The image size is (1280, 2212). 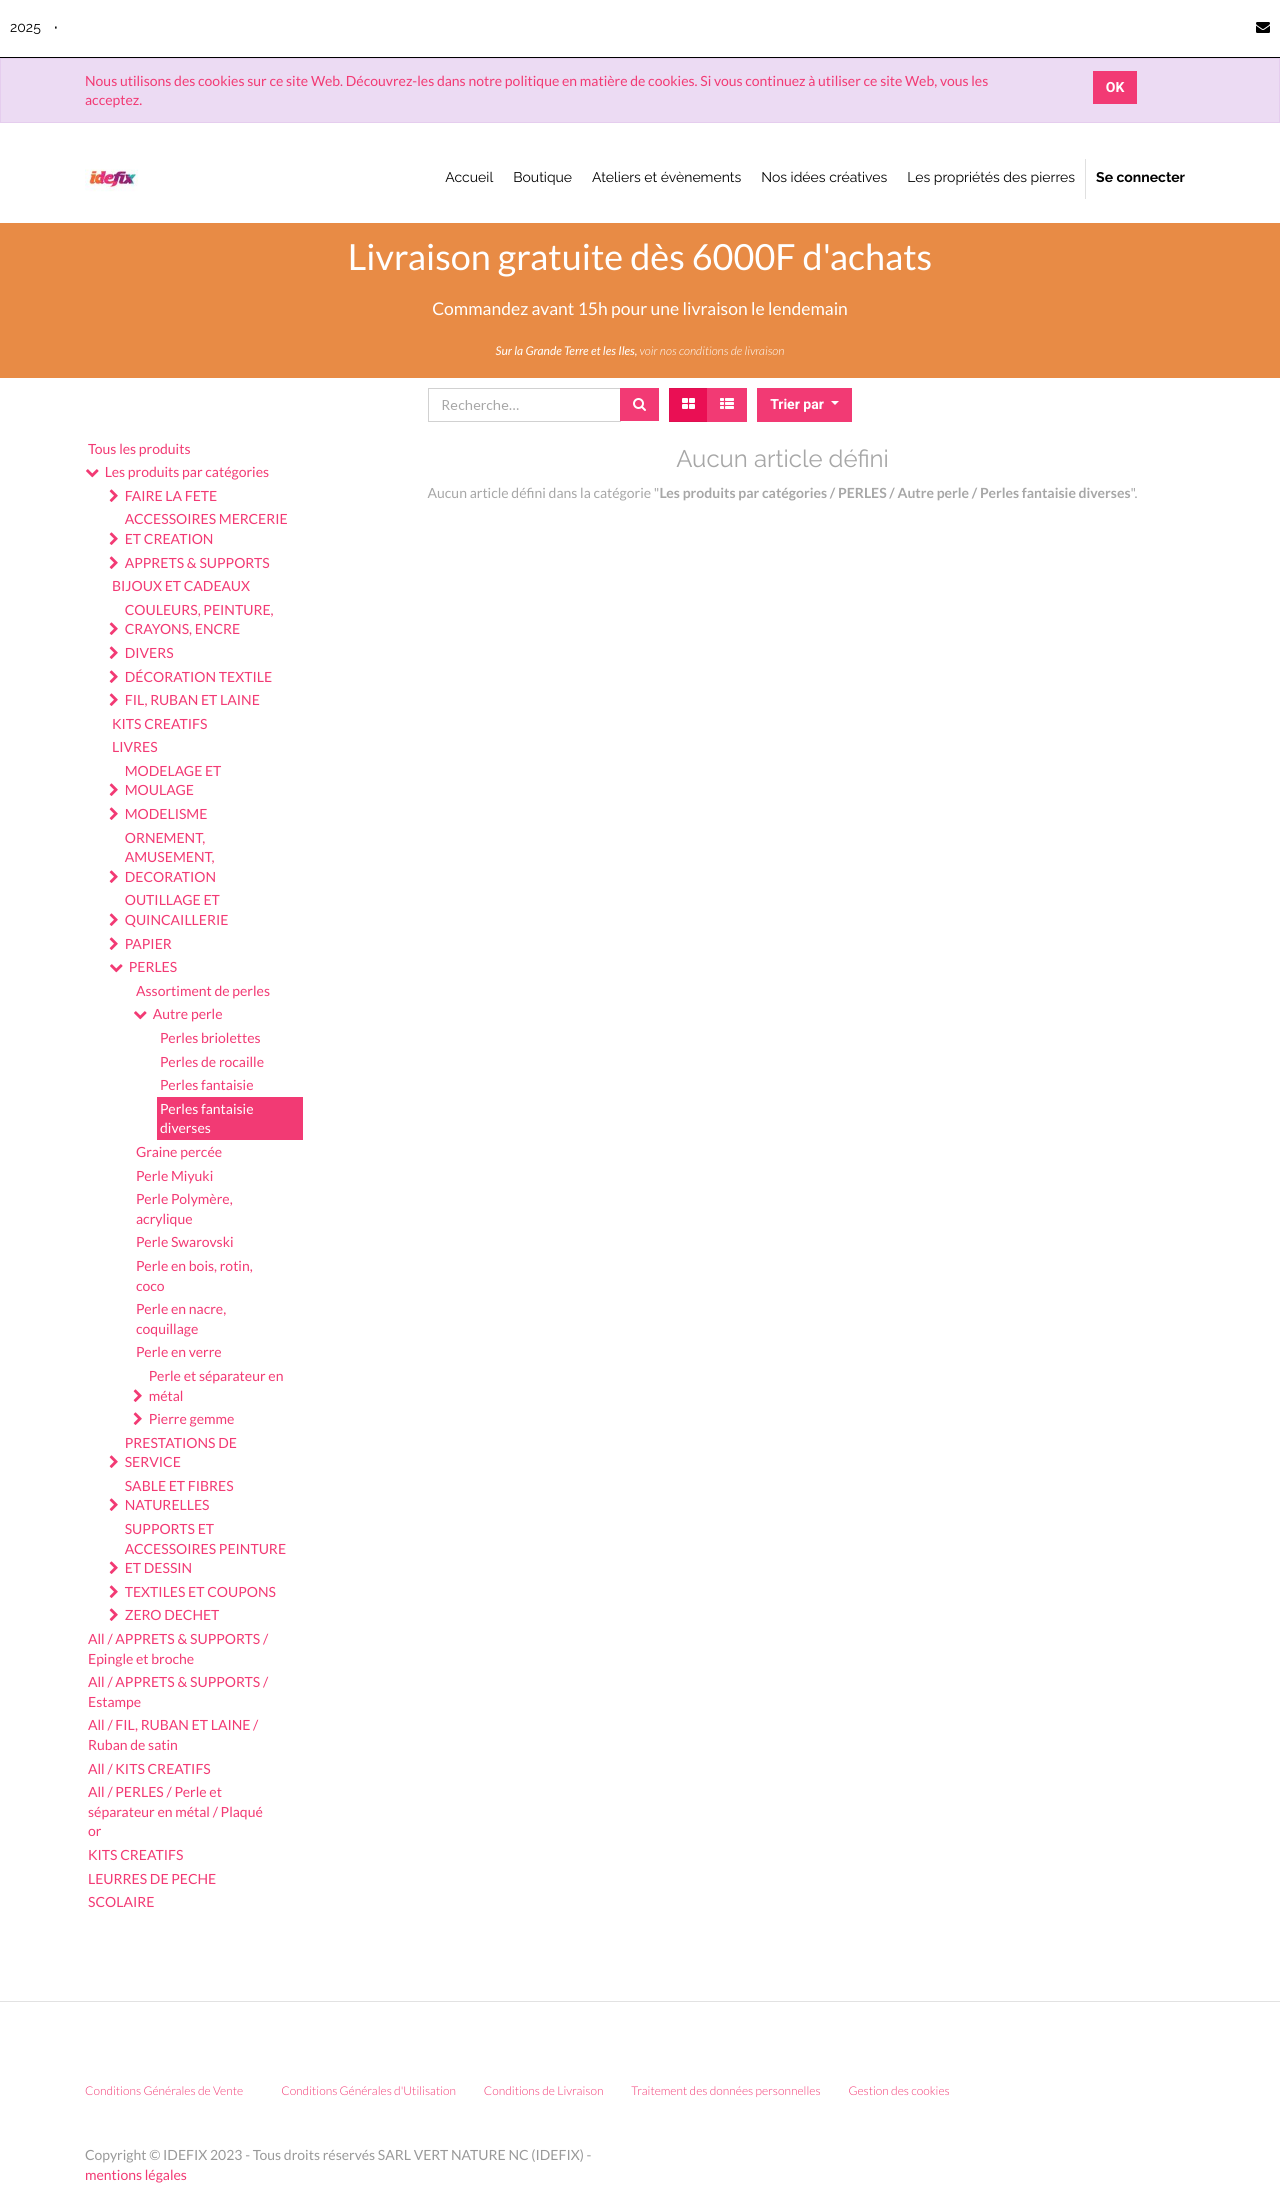 I want to click on All / APPRETS & SUPPORTS / Estampe, so click(x=178, y=1691).